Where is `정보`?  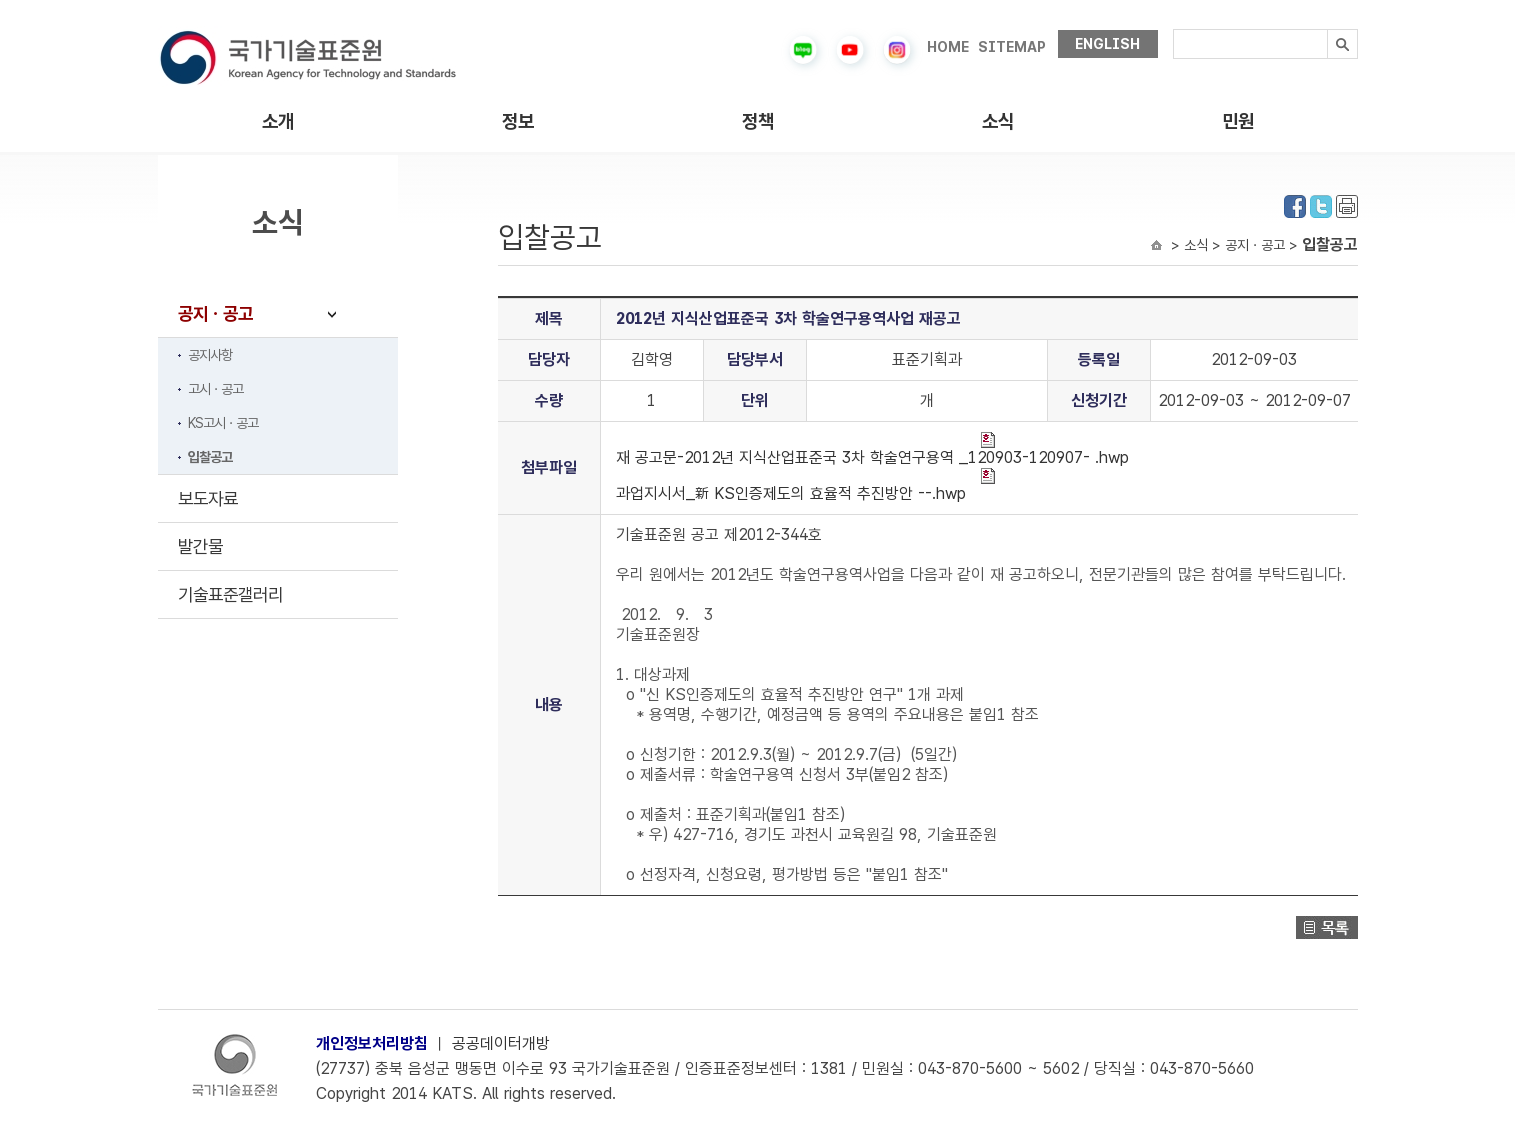
정보 is located at coordinates (518, 121).